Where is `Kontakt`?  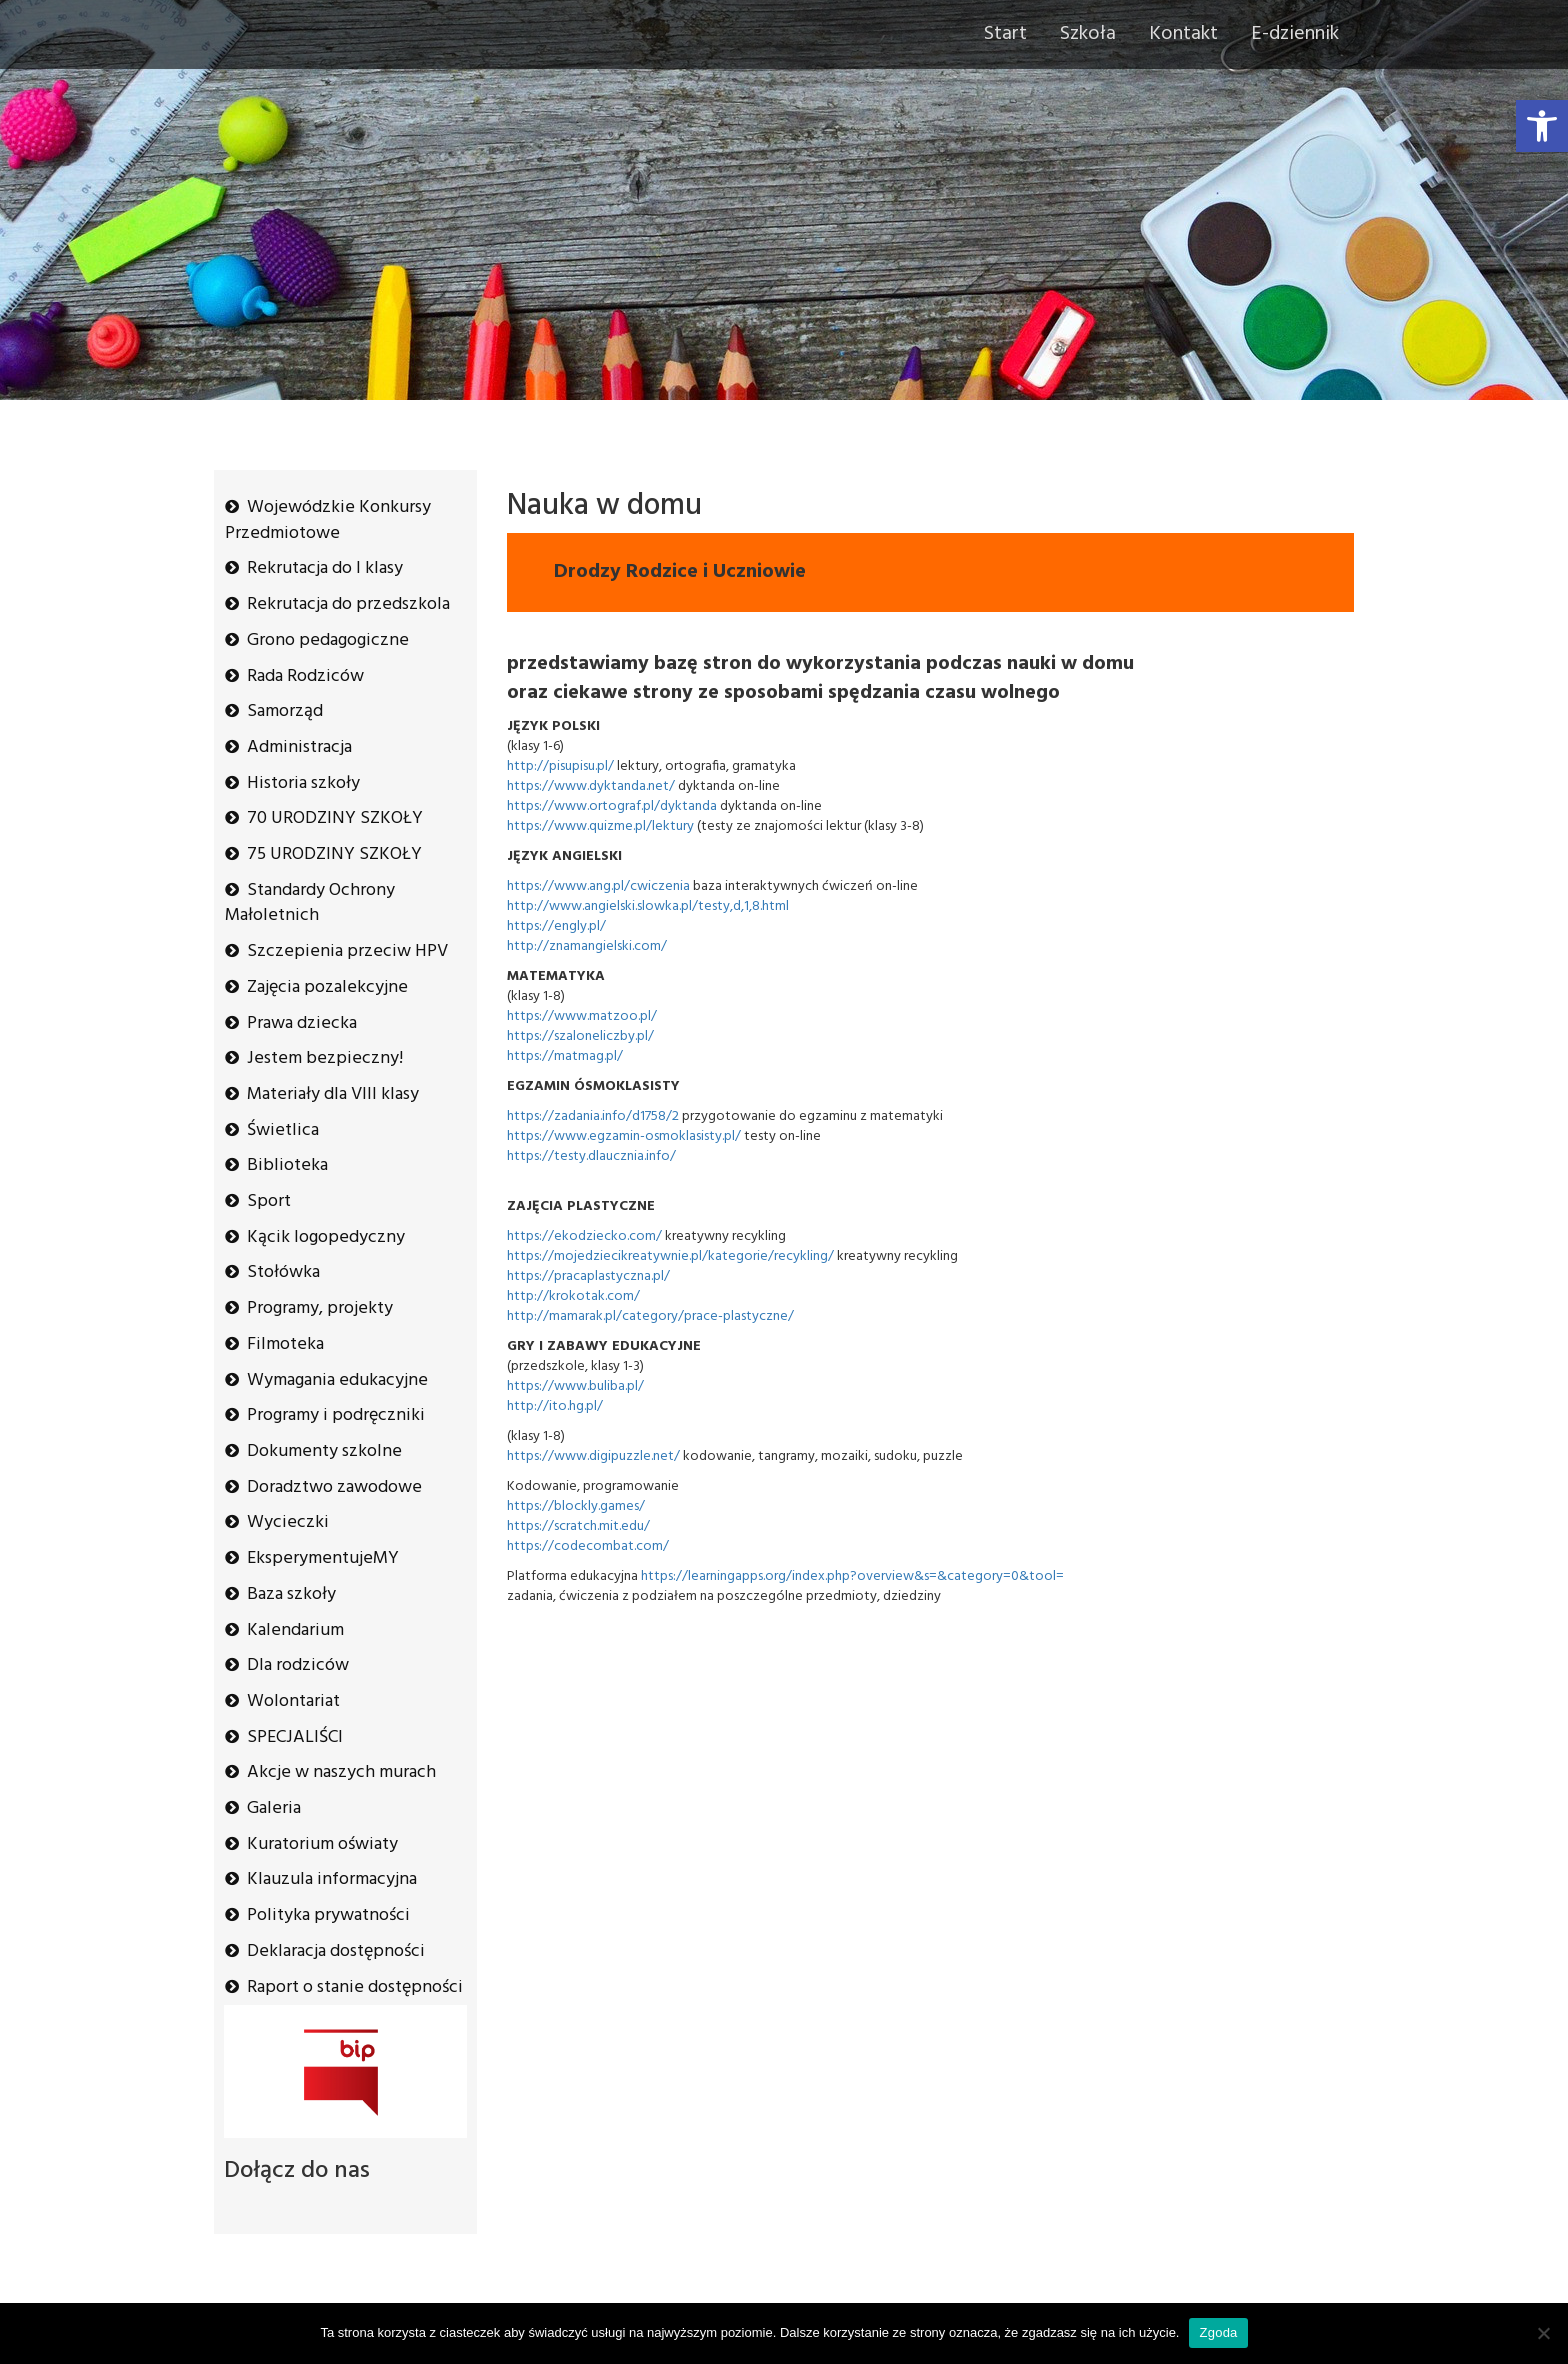
Kontakt is located at coordinates (1183, 34).